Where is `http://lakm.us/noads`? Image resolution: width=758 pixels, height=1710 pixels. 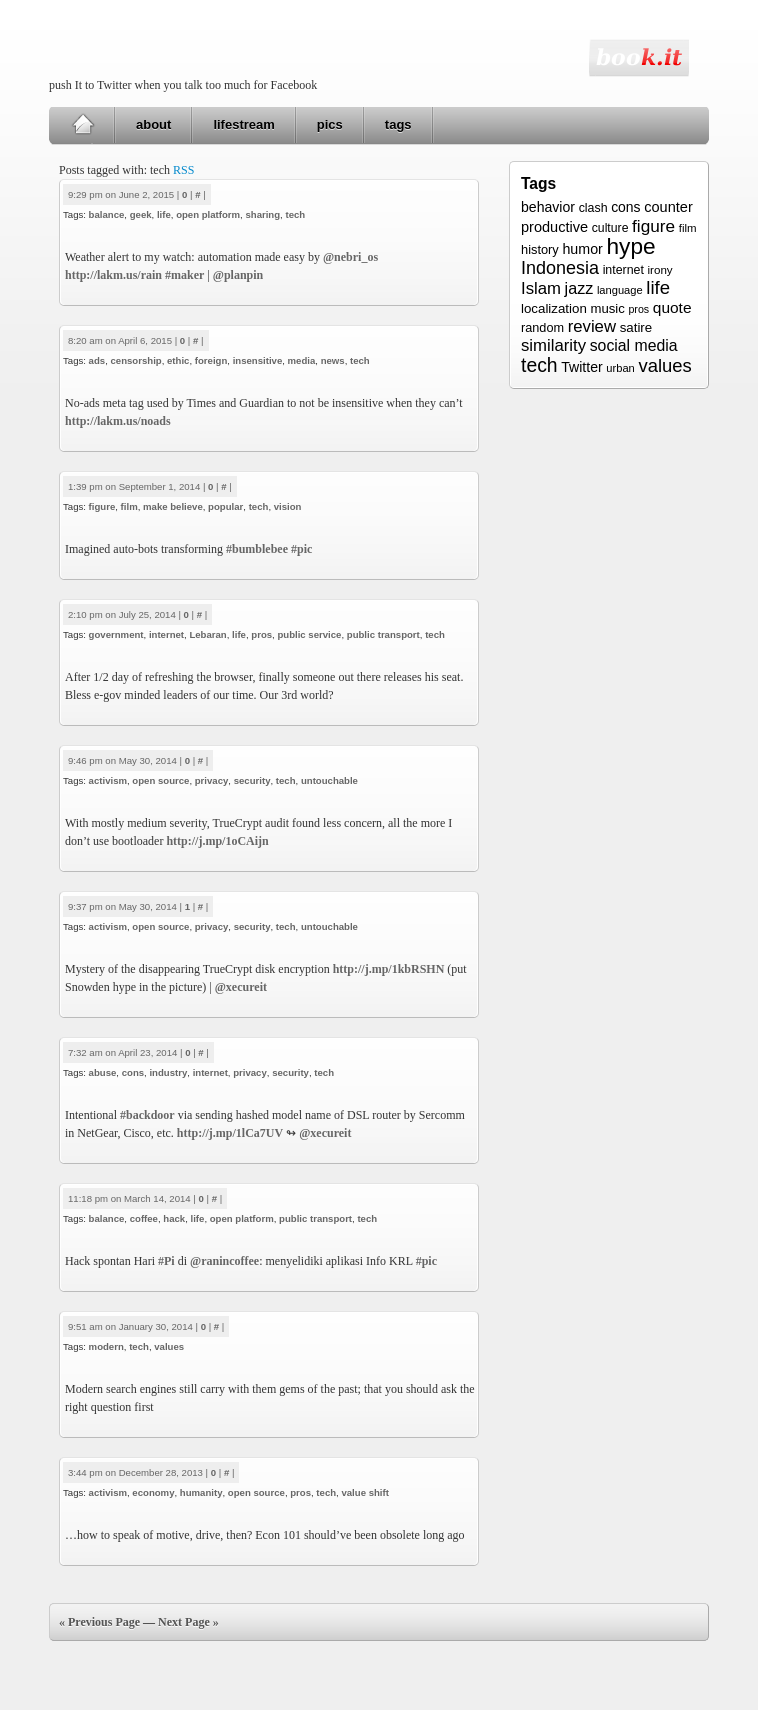
http://lakm.us/noads is located at coordinates (118, 421).